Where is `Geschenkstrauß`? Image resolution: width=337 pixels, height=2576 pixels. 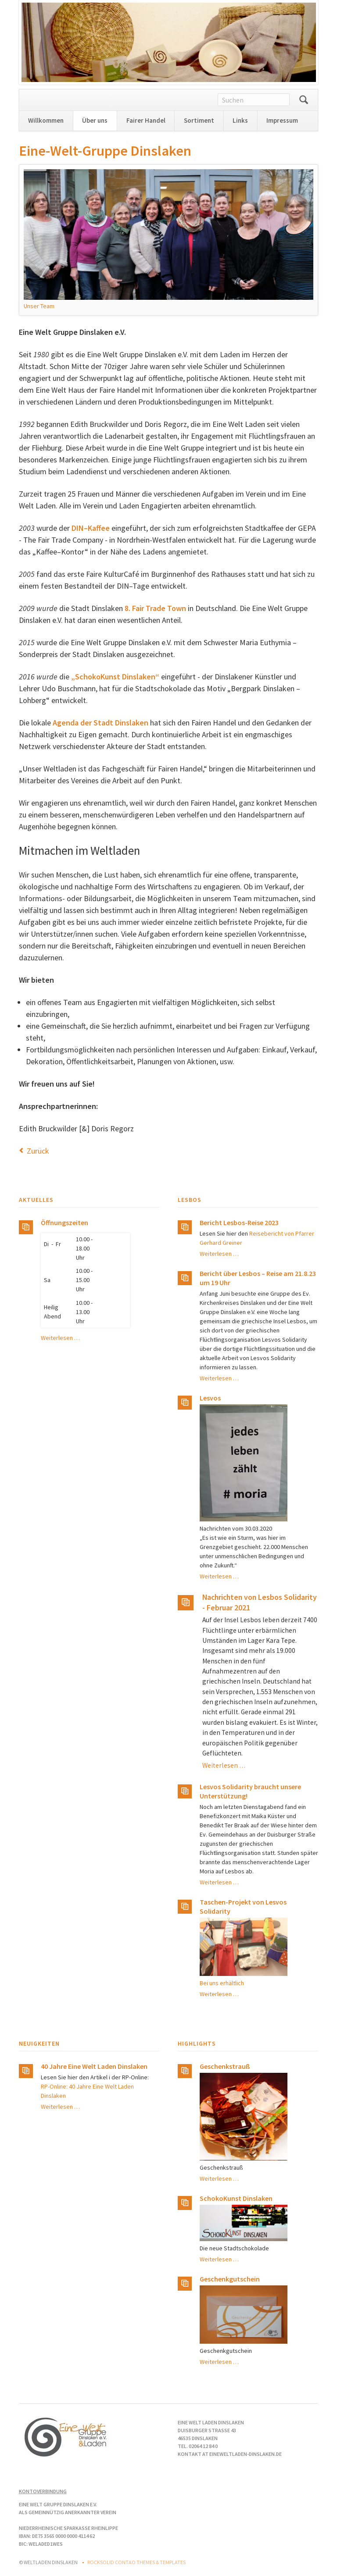 Geschenkstrauß is located at coordinates (225, 2066).